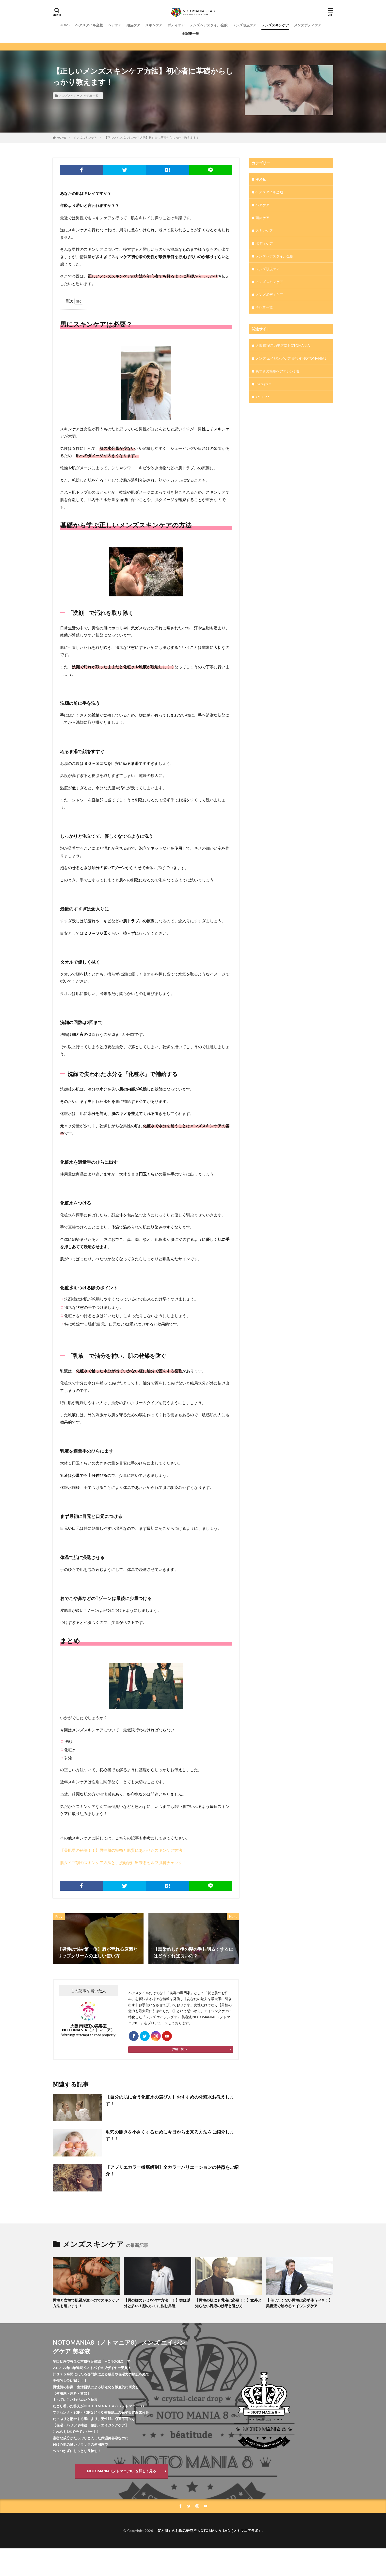 This screenshot has width=386, height=2576. What do you see at coordinates (172, 2170) in the screenshot?
I see `【アプリエカラー徹底解剖】全カラーバリエーションの特徴をご紹介！` at bounding box center [172, 2170].